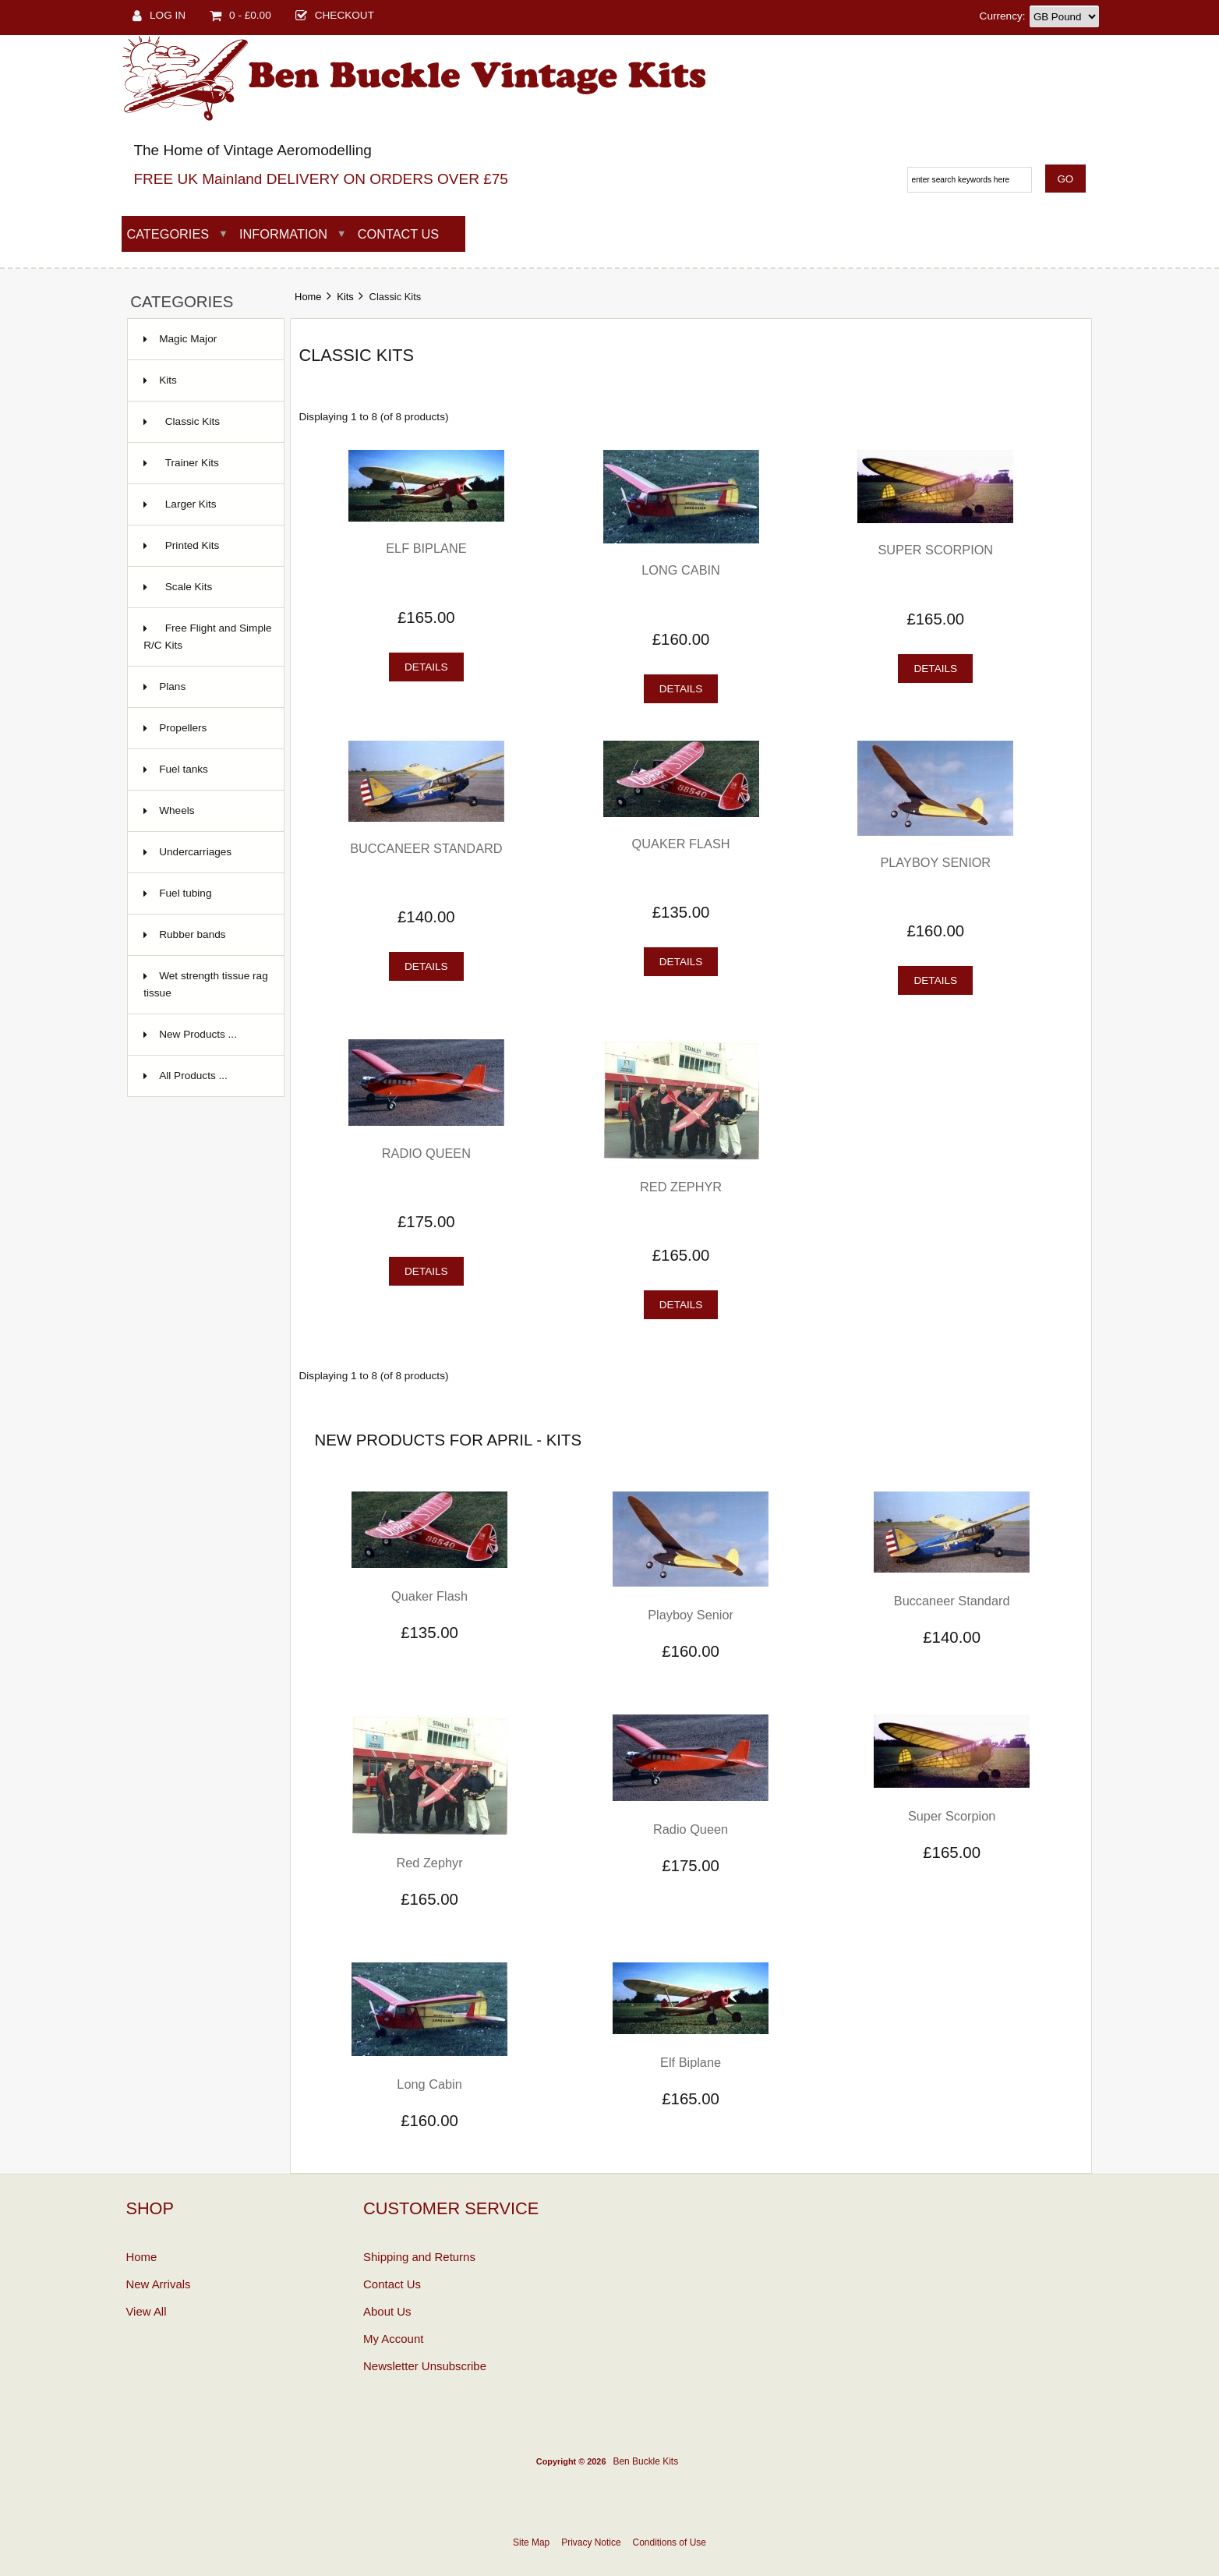 The image size is (1219, 2576). I want to click on Fuel tanks, so click(183, 769).